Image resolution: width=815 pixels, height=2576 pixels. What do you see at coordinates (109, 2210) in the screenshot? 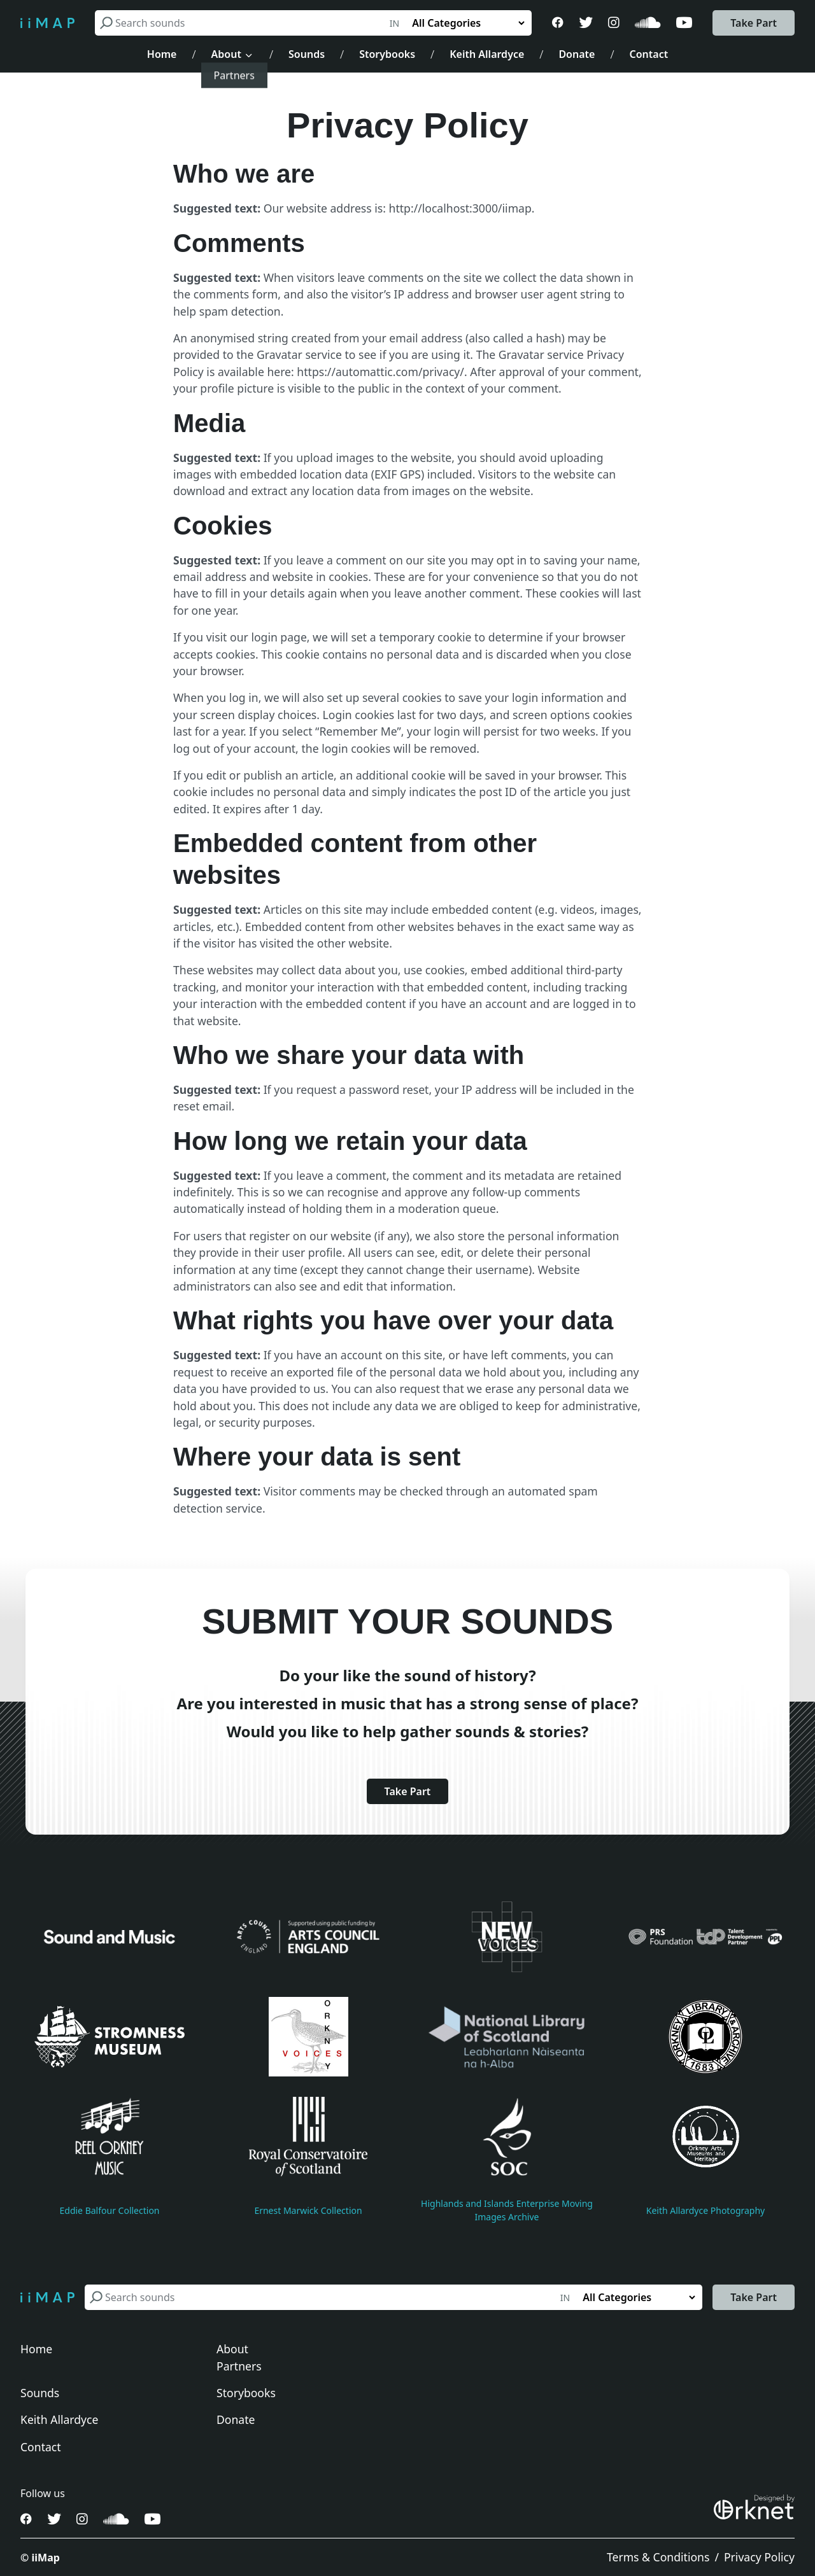
I see `Eddie Balfour Collection` at bounding box center [109, 2210].